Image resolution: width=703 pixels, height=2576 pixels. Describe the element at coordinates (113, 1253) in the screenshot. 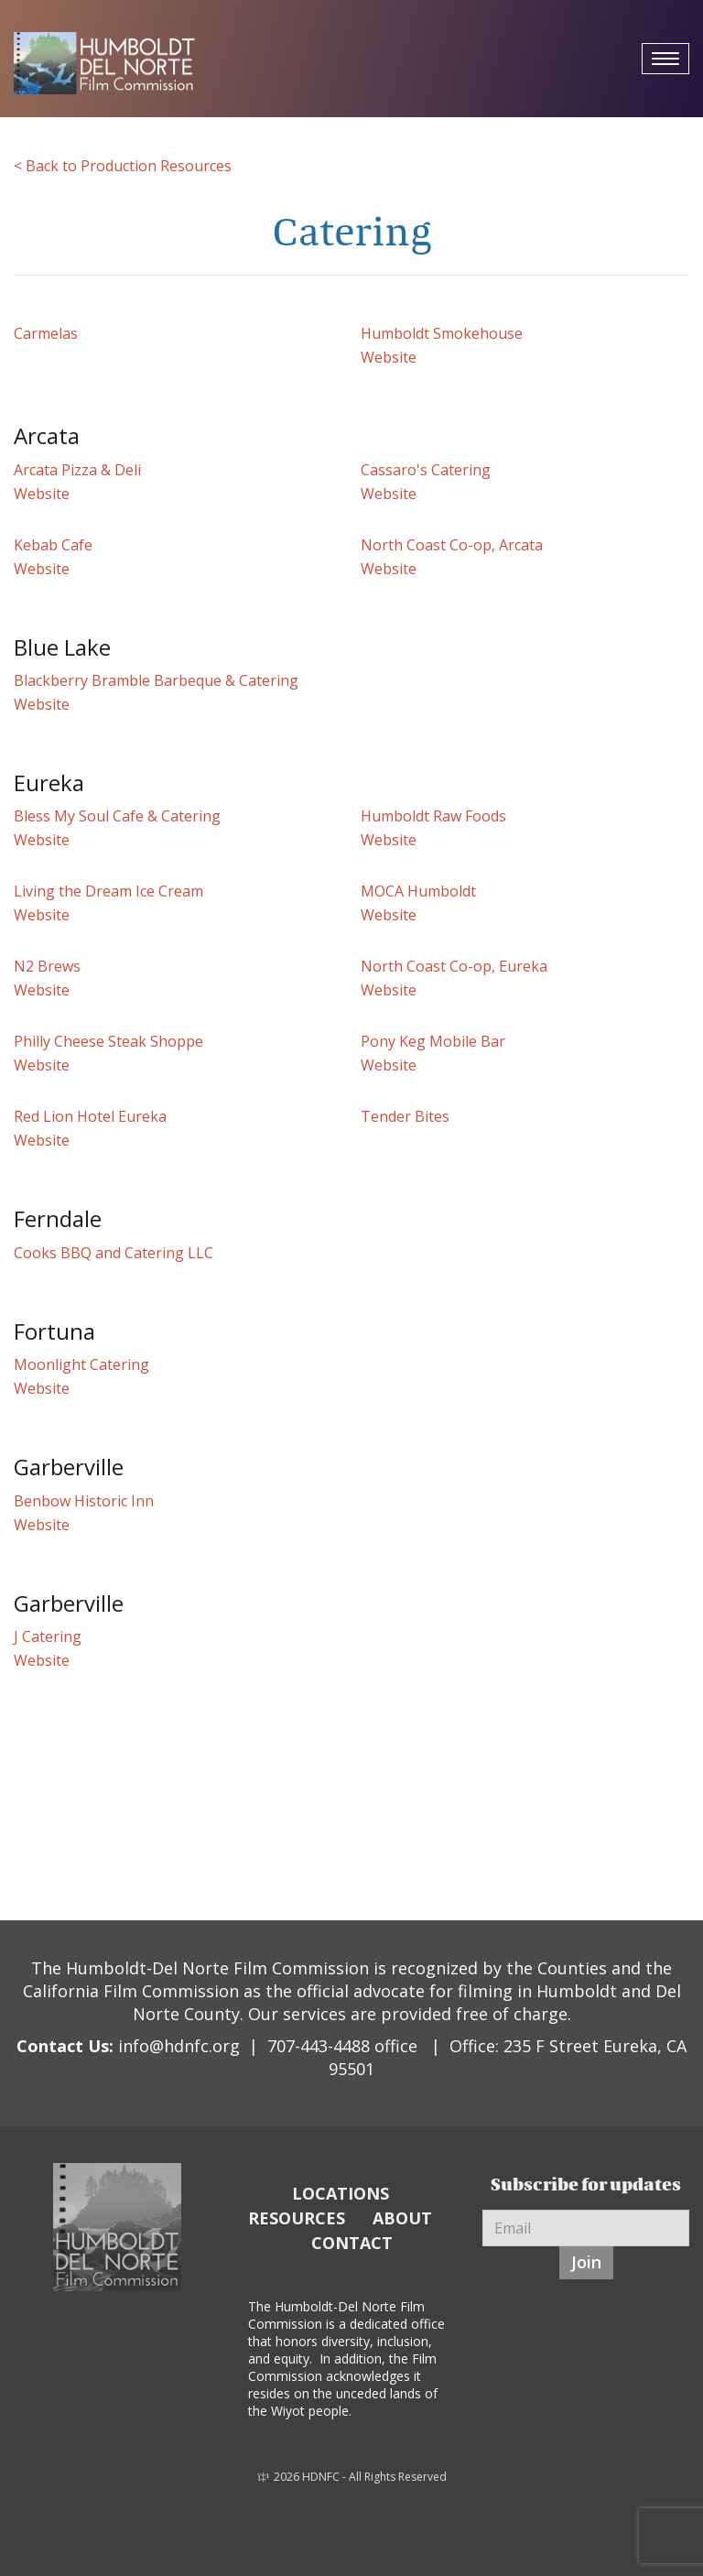

I see `Cooks BBQ and Catering LLC` at that location.